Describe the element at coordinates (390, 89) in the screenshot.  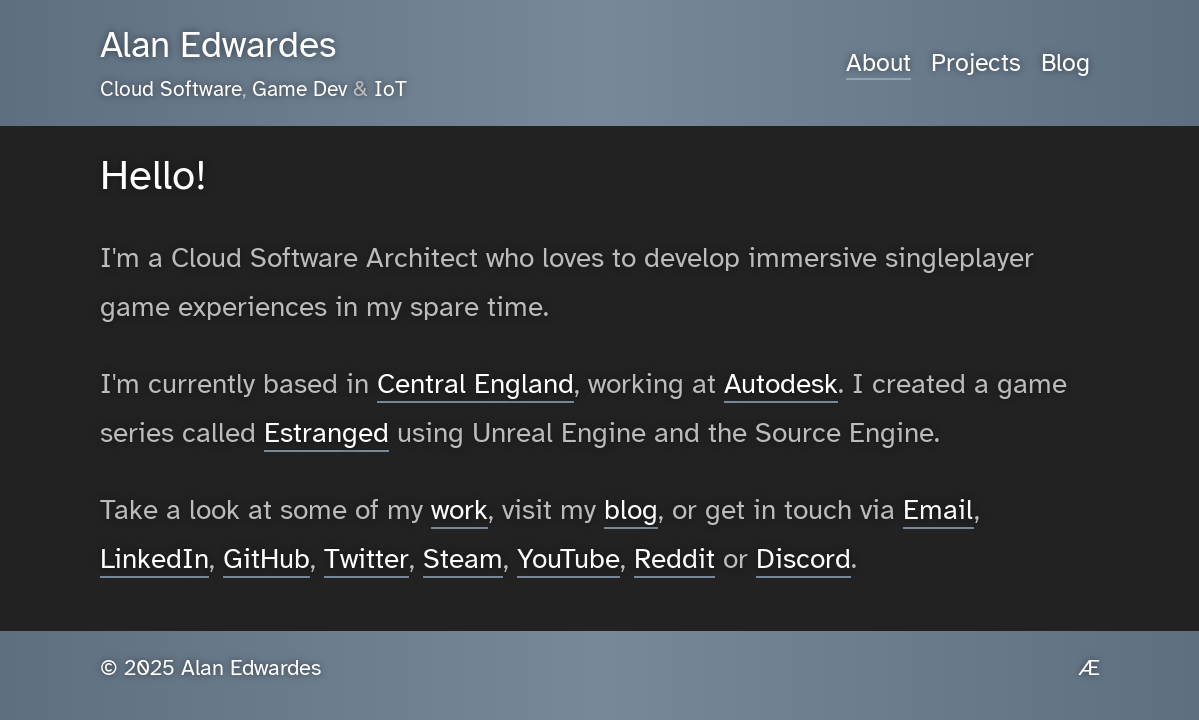
I see `IoT` at that location.